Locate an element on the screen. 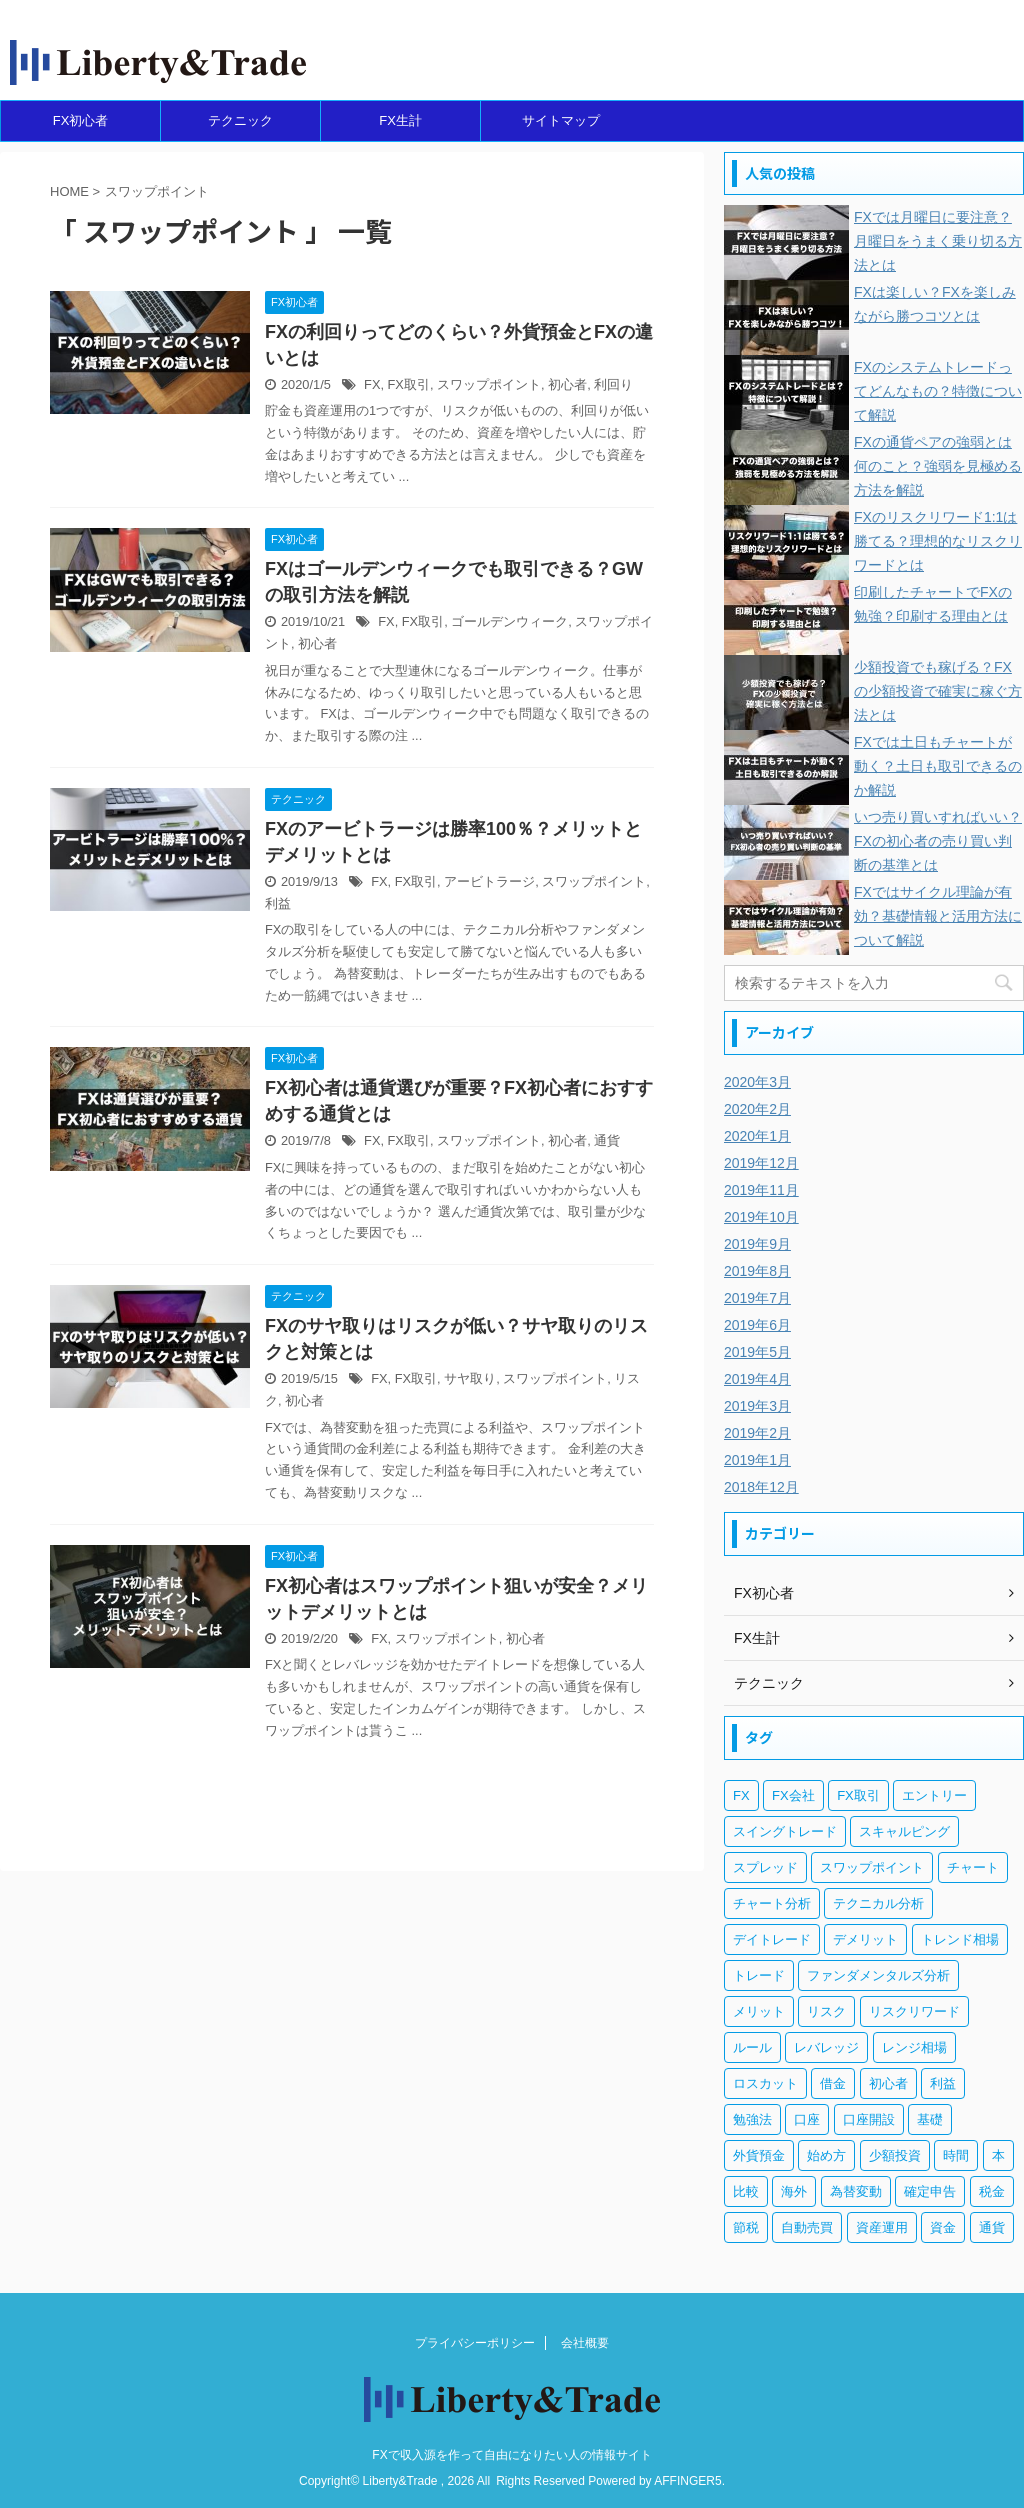 This screenshot has width=1024, height=2508. FX [FX (269個の項目)] is located at coordinates (741, 1795).